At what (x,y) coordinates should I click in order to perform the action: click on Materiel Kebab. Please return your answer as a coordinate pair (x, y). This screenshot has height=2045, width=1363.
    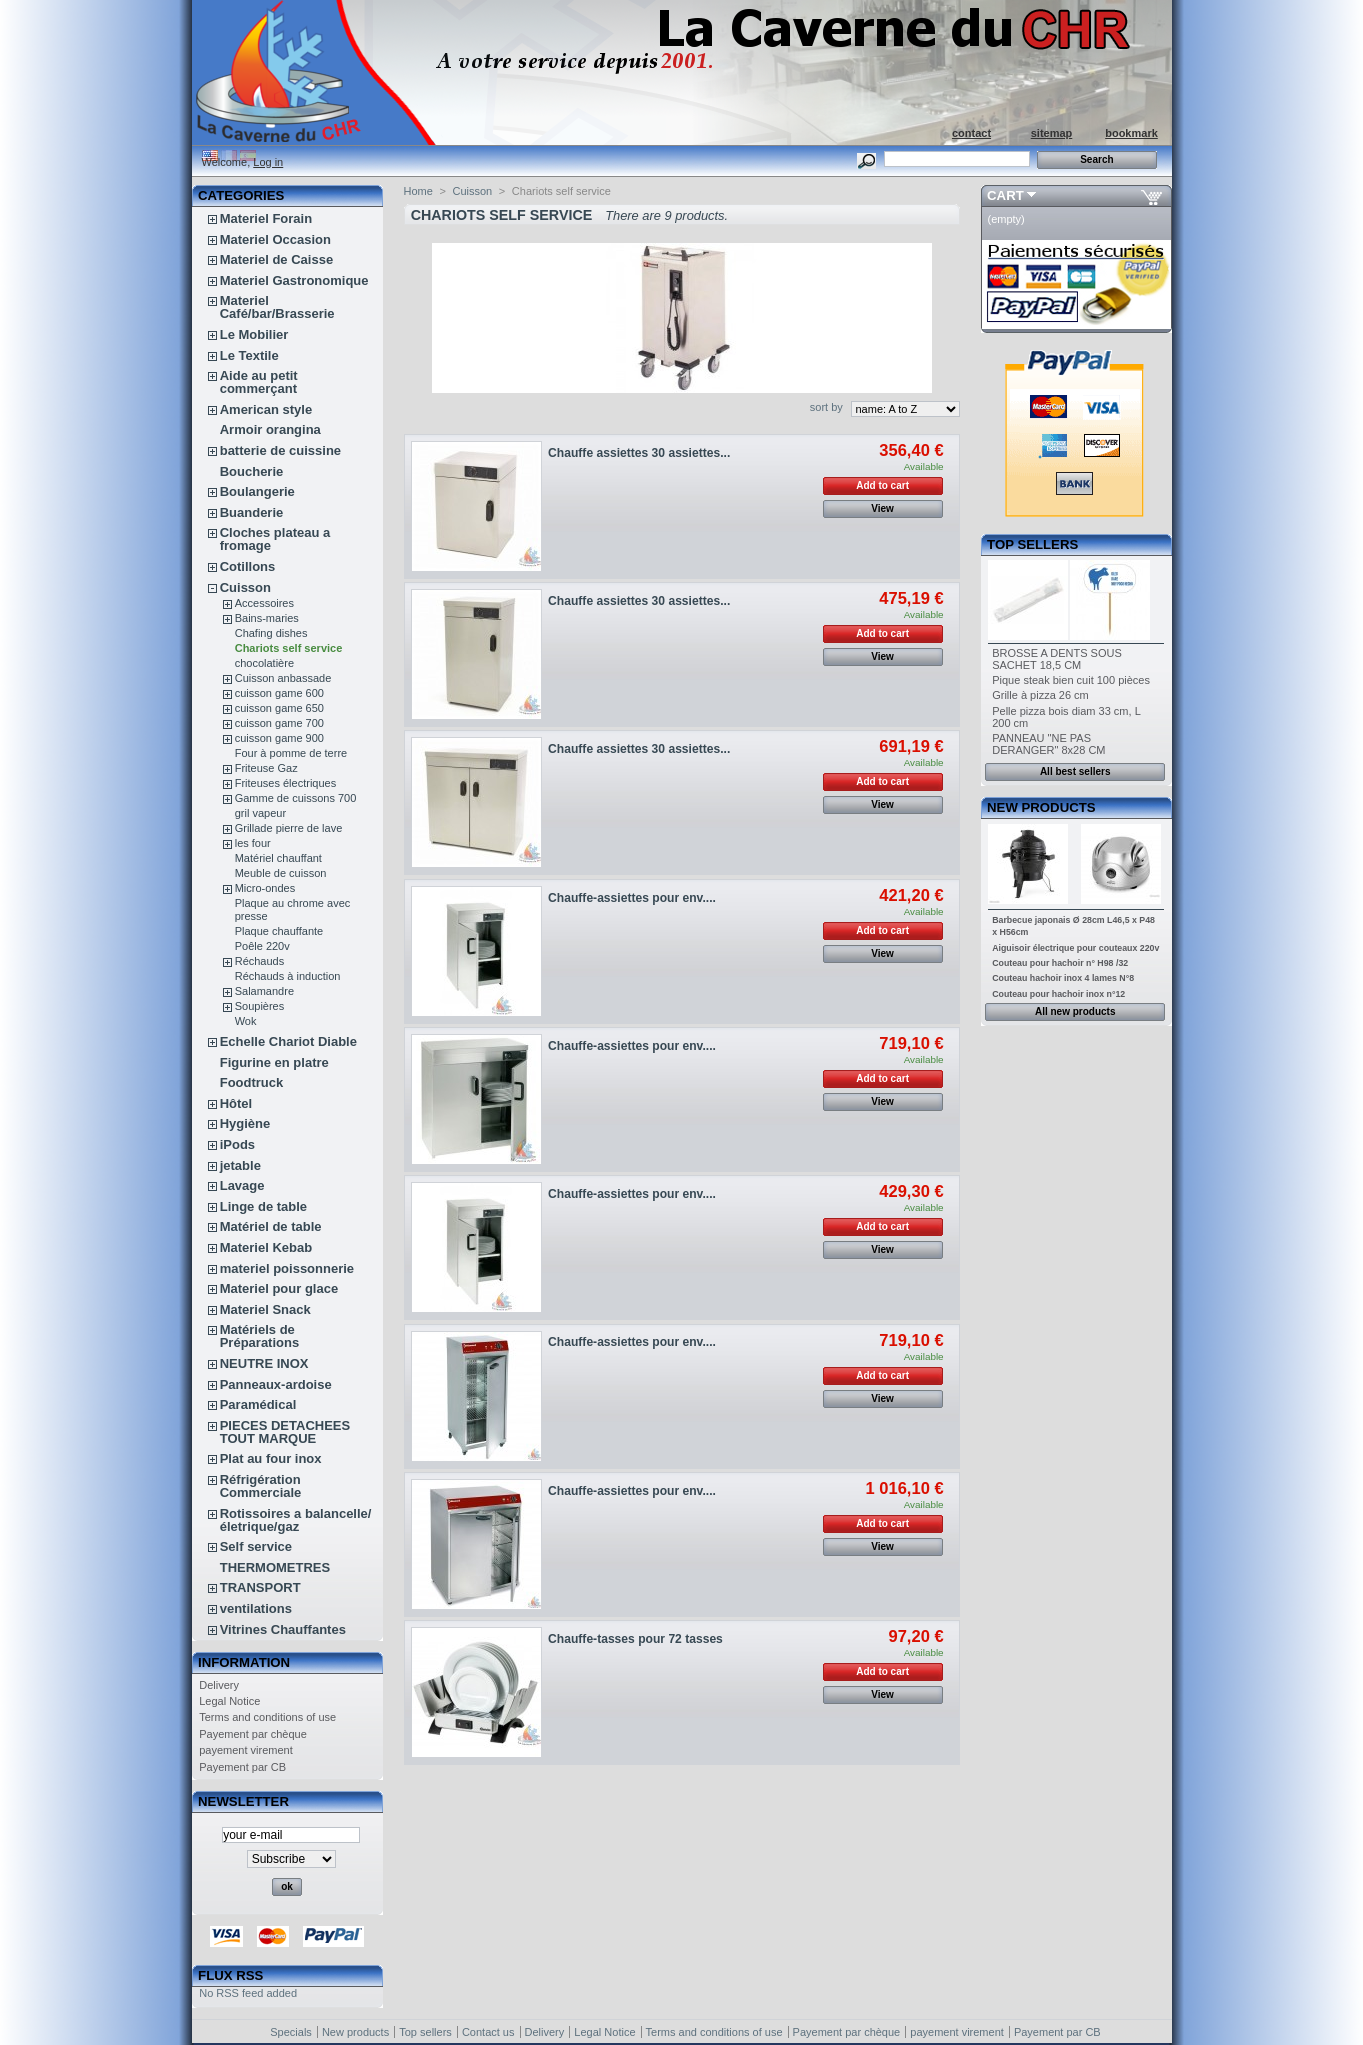
    Looking at the image, I should click on (266, 1247).